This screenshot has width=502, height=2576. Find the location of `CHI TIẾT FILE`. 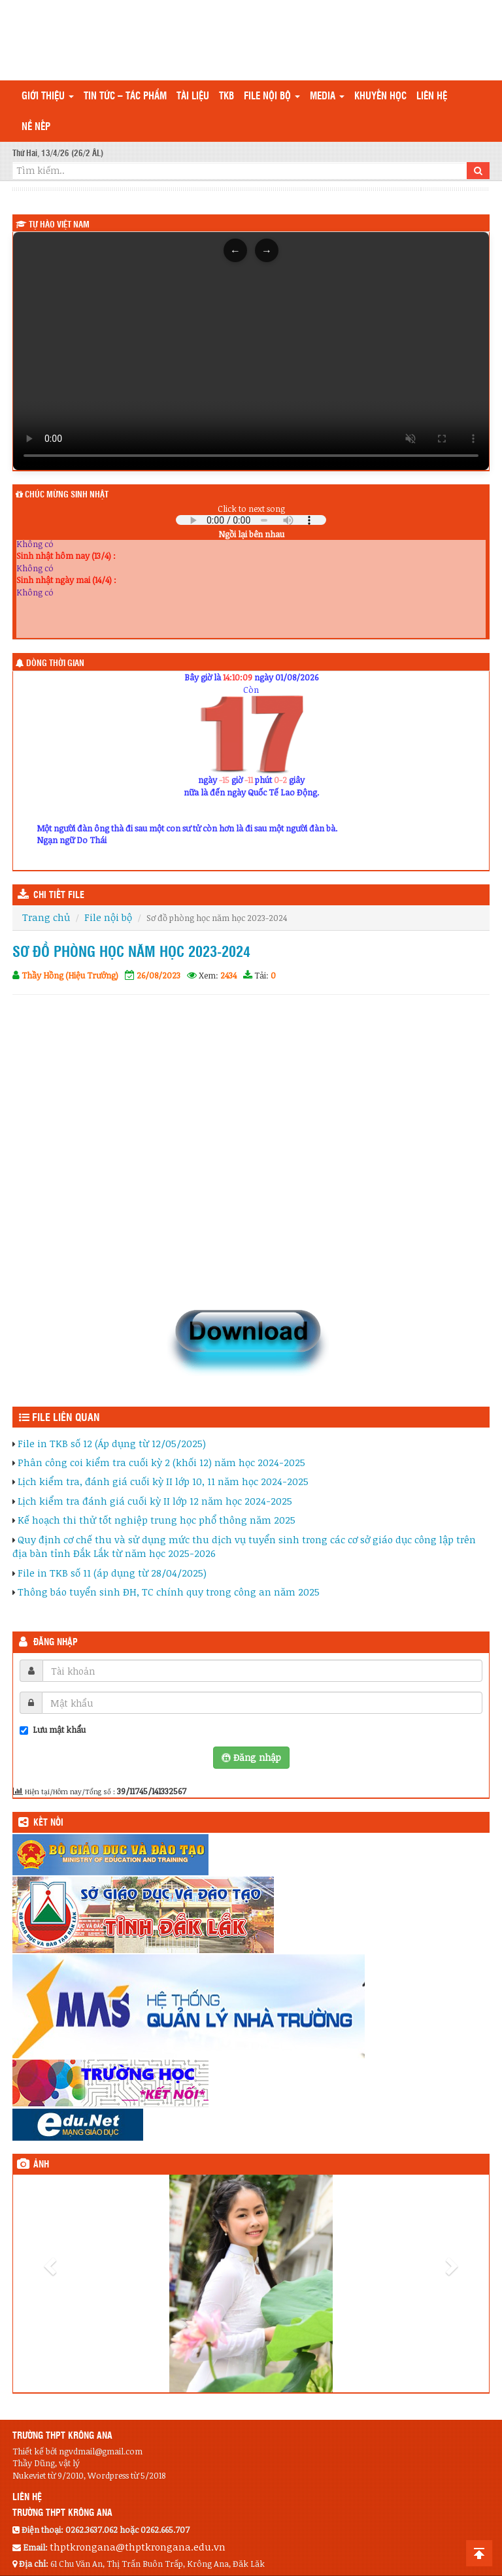

CHI TIẾT FILE is located at coordinates (58, 895).